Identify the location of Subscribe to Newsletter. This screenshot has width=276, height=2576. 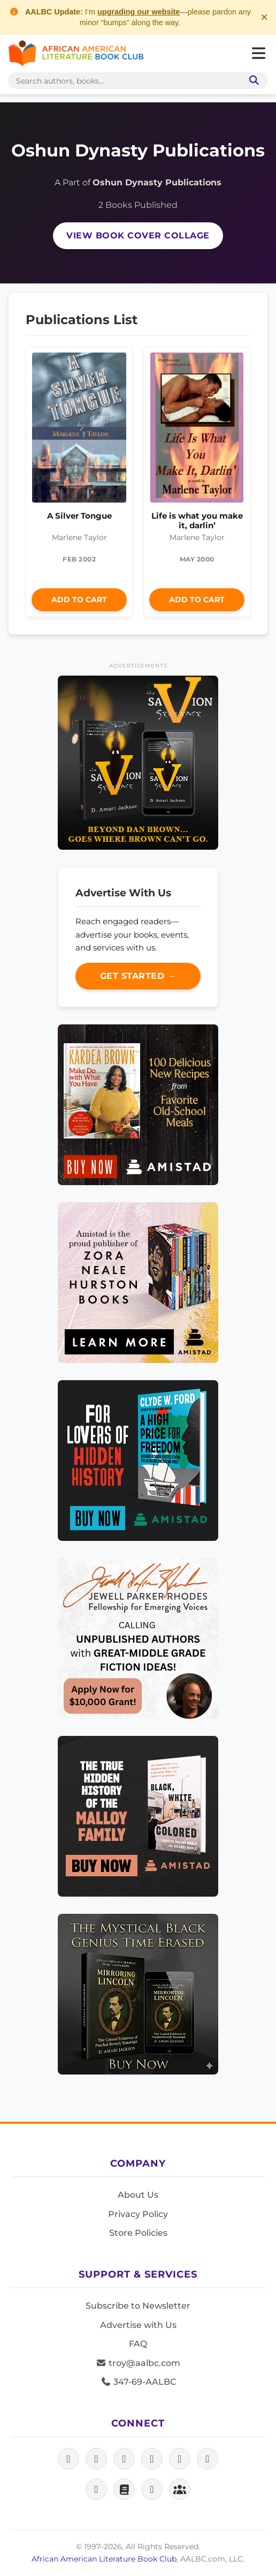
(138, 2306).